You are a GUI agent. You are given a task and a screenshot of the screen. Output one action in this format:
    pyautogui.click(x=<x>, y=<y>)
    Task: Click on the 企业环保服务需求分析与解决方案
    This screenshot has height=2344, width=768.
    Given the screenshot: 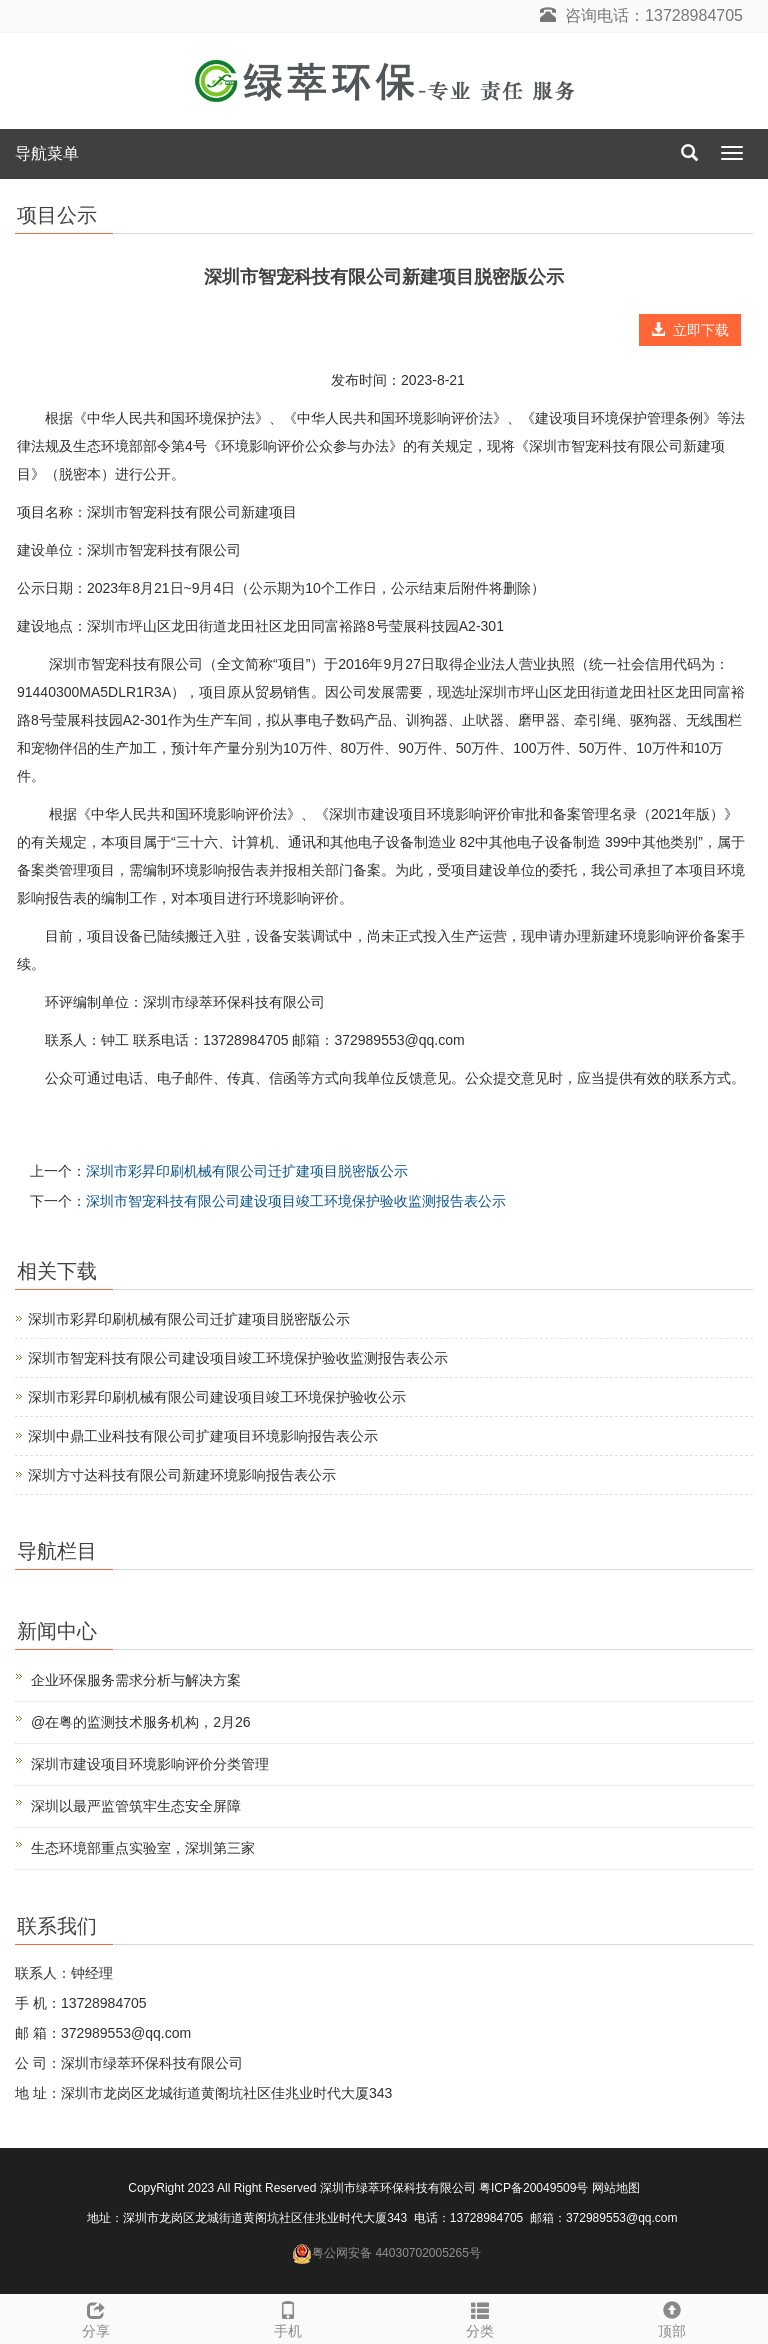 What is the action you would take?
    pyautogui.click(x=136, y=1680)
    